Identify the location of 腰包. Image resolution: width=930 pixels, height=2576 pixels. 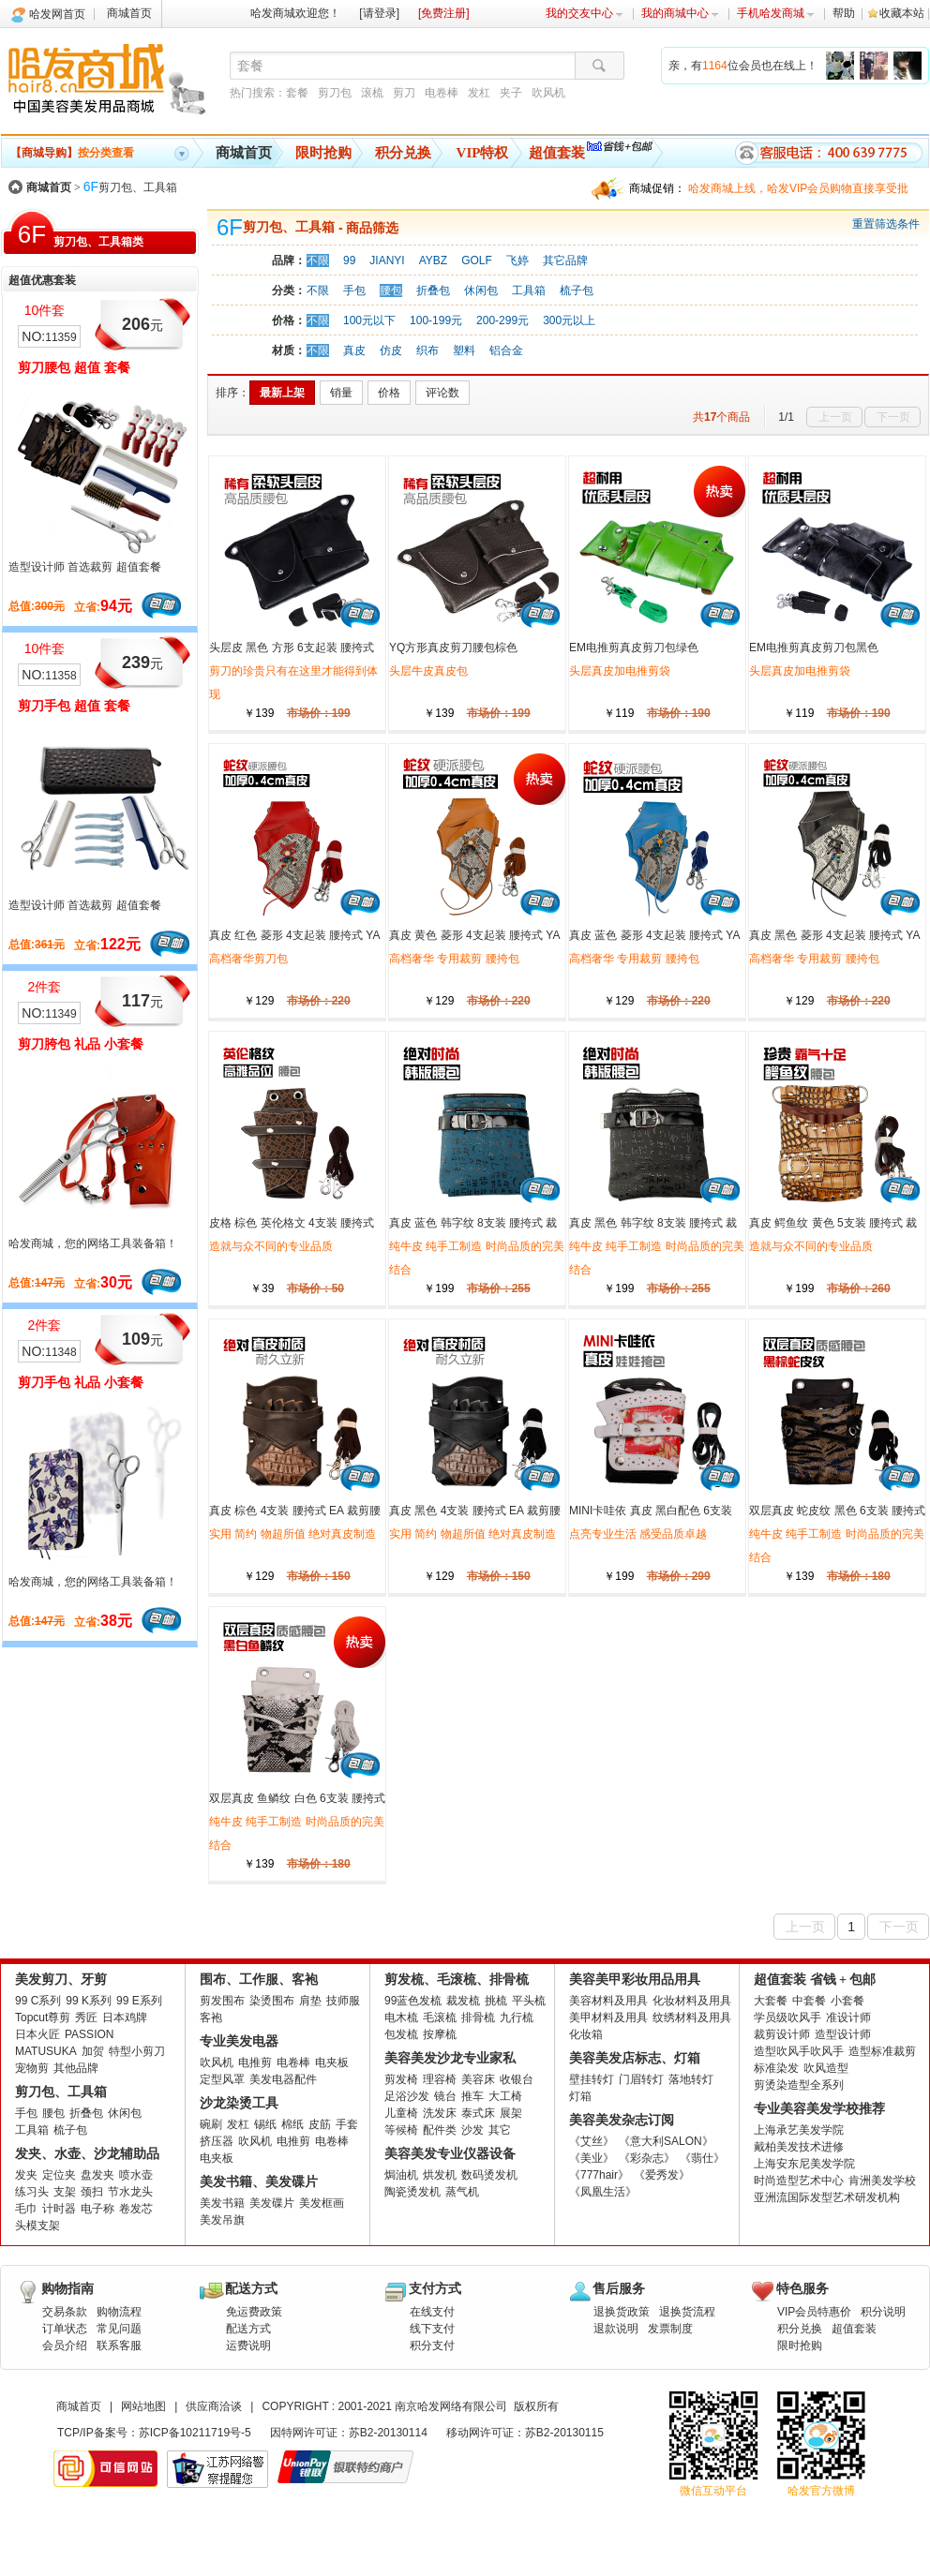
(391, 290).